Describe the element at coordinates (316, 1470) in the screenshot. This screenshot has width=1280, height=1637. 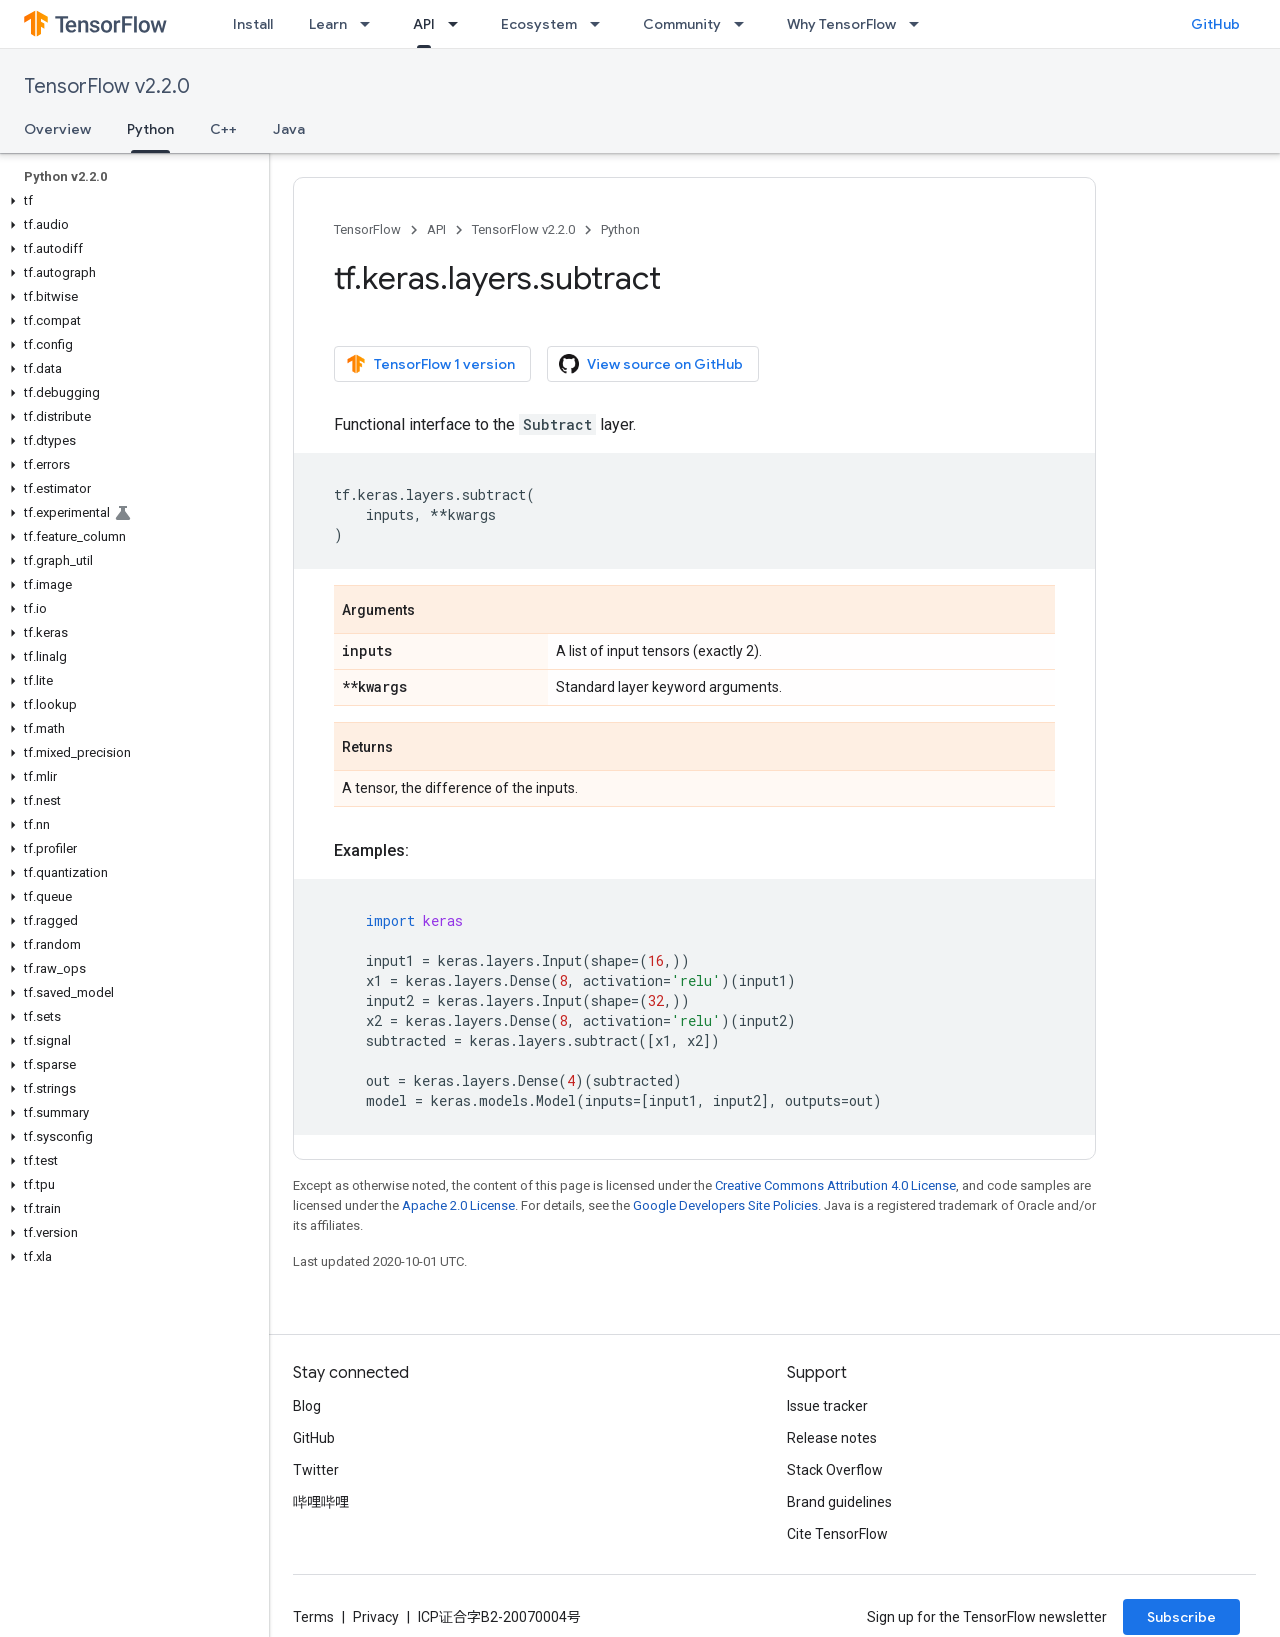
I see `Twitter` at that location.